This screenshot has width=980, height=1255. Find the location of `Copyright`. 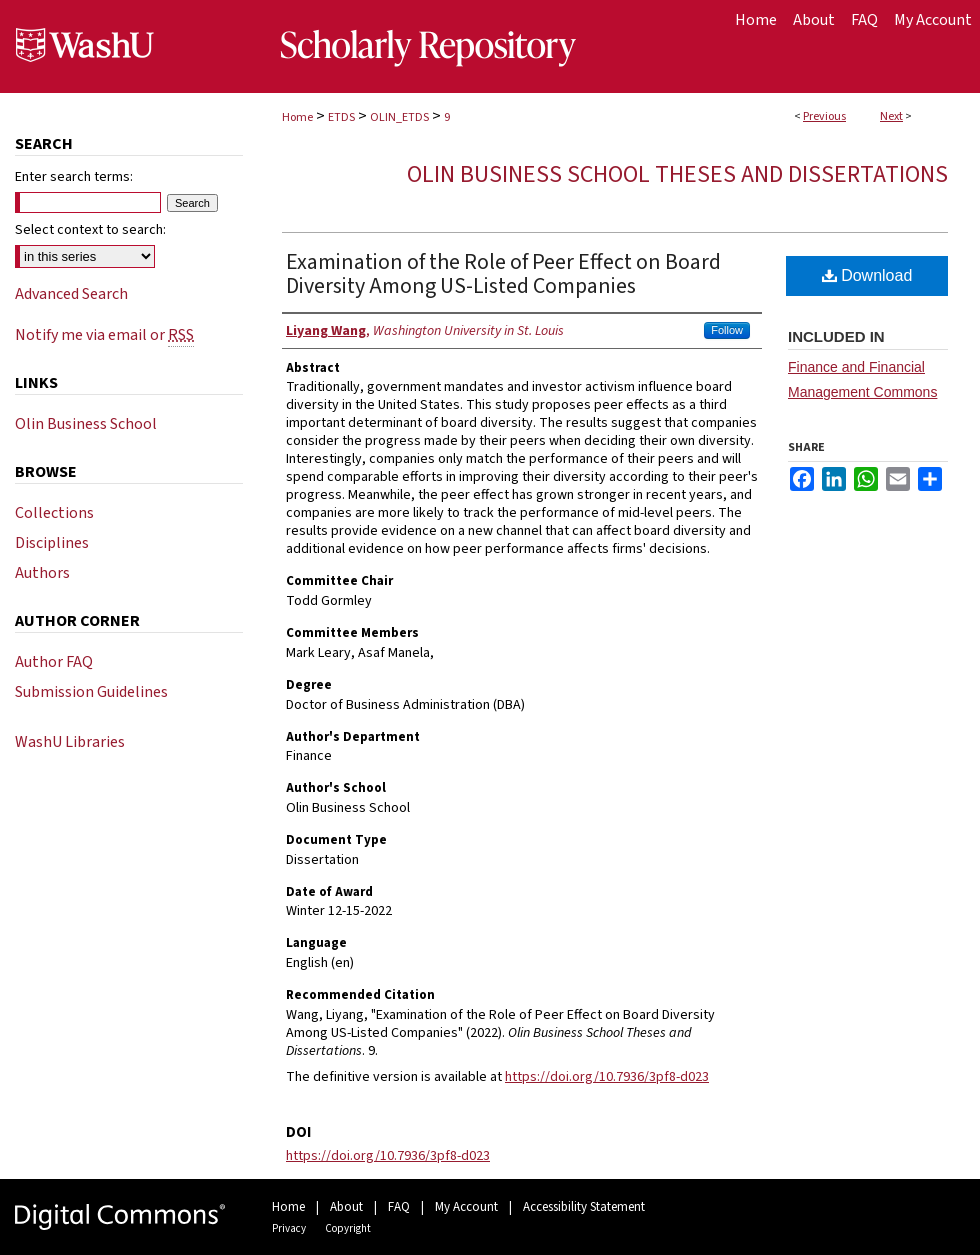

Copyright is located at coordinates (348, 1228).